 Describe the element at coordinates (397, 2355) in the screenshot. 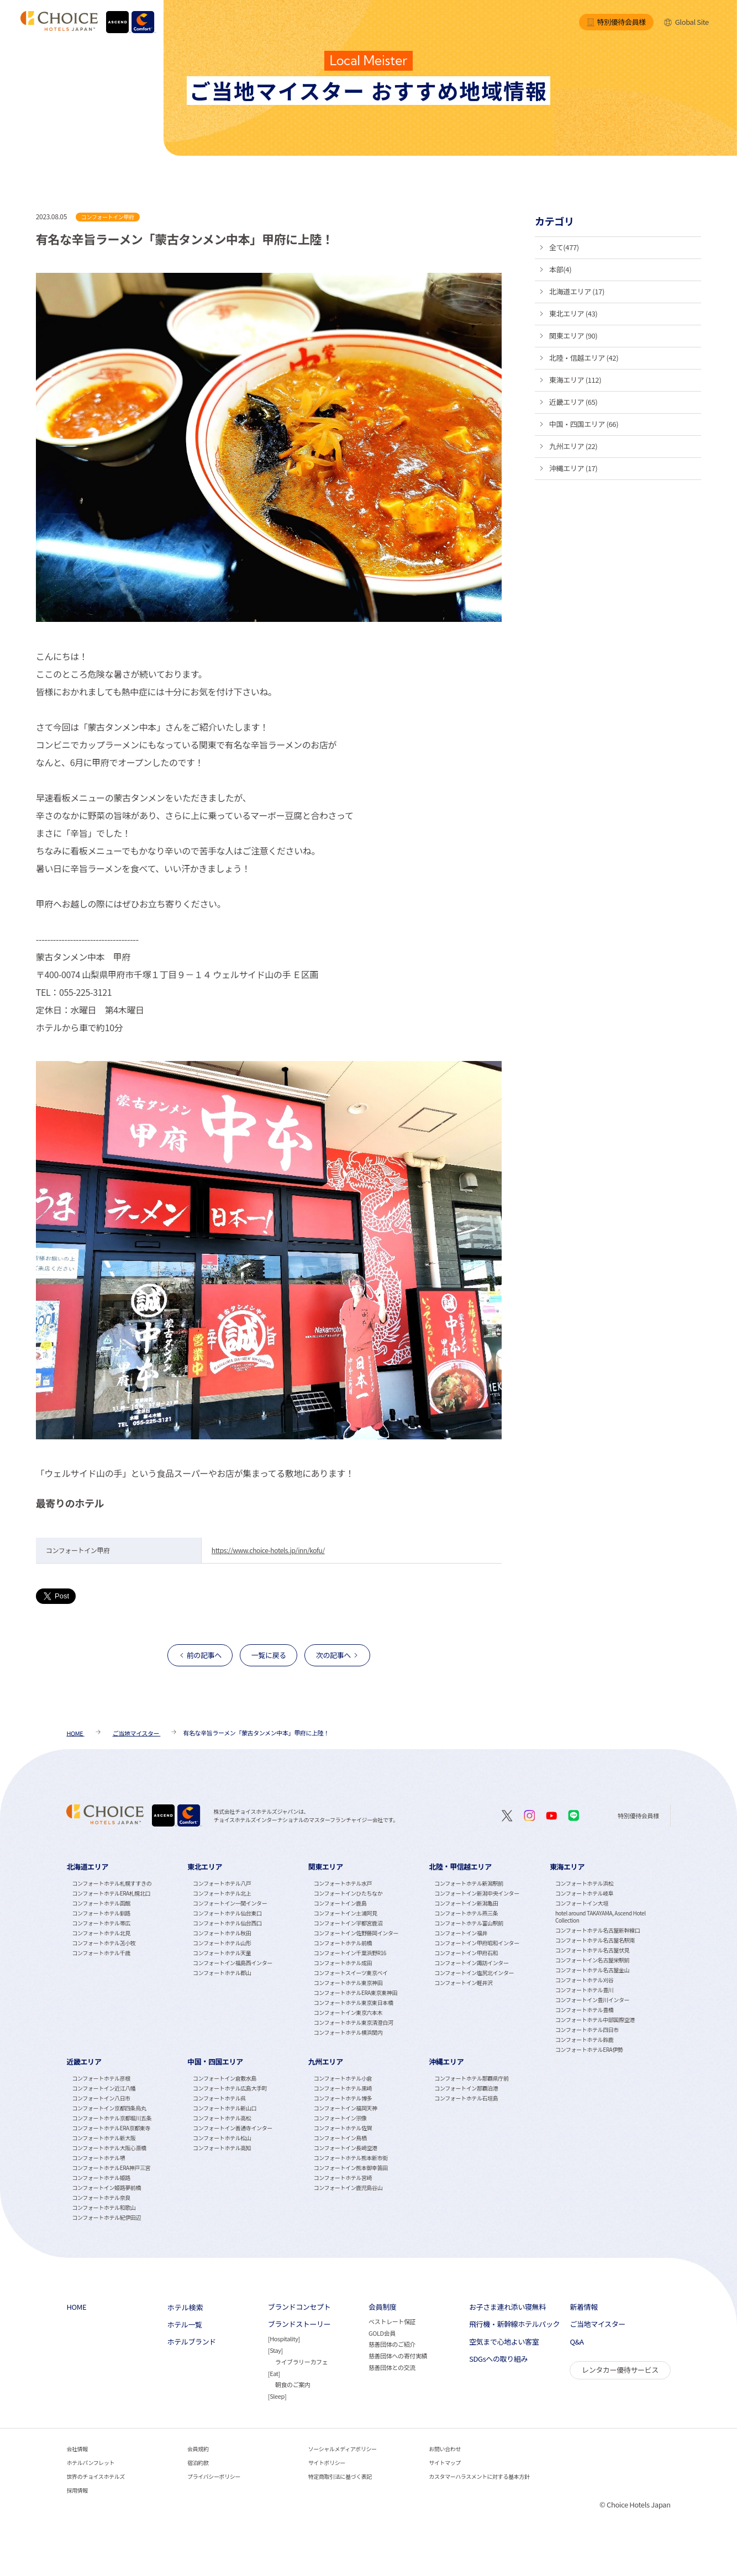

I see `慈善団体への寄付実績` at that location.